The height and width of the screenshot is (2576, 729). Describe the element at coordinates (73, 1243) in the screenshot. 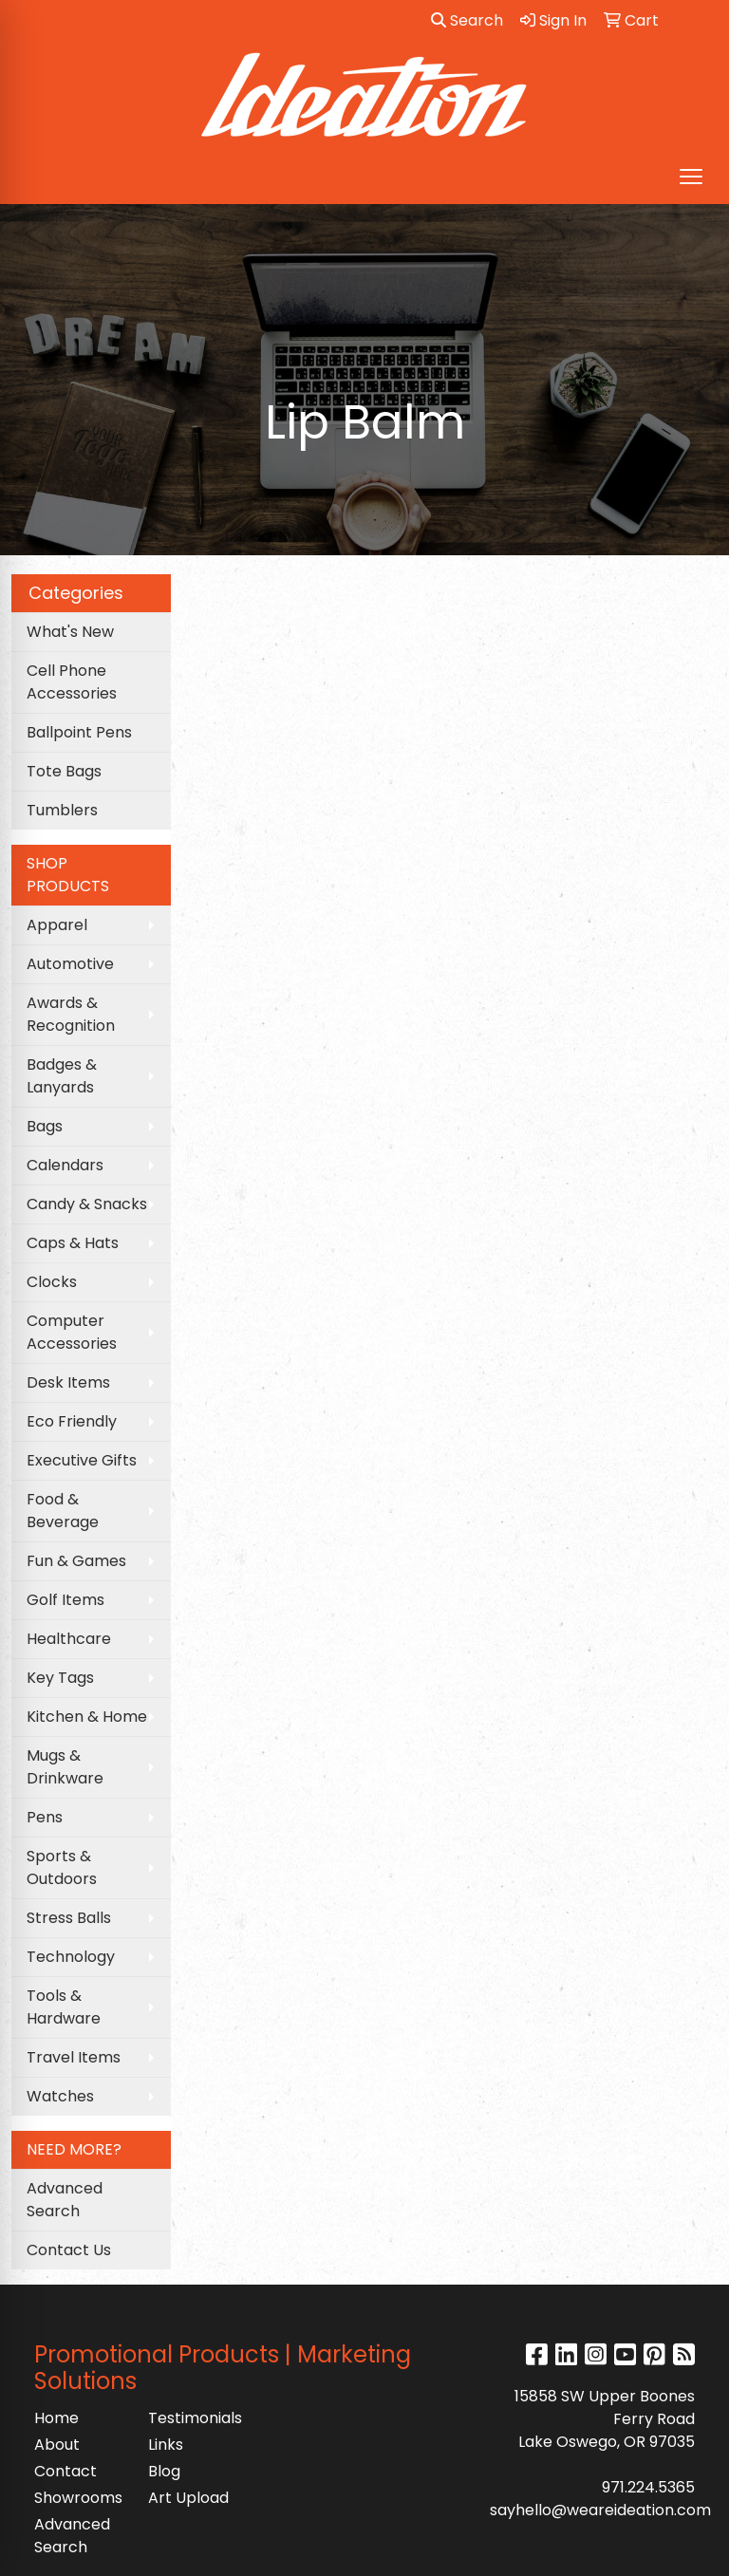

I see `Caps & Hats` at that location.